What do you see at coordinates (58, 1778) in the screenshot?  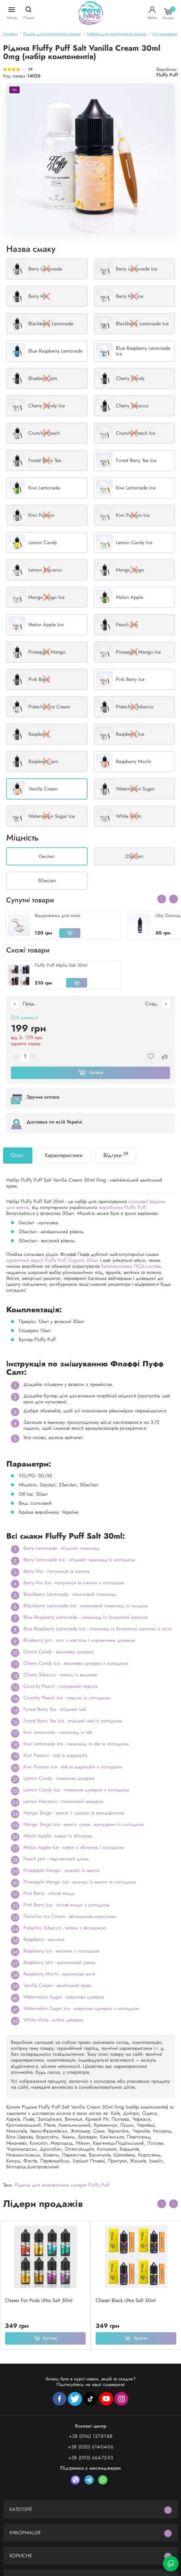 I see `Lemon Candy - лимонна цукерка` at bounding box center [58, 1778].